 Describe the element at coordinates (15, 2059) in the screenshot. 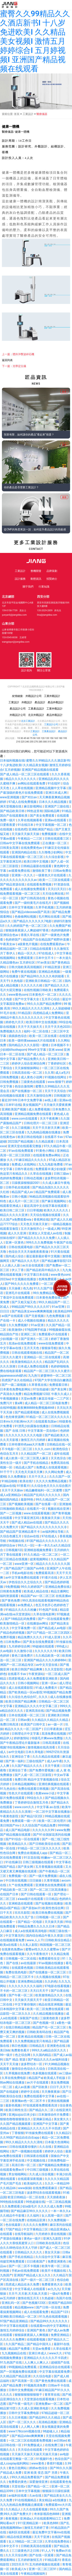

I see `国产 精品 资源` at that location.